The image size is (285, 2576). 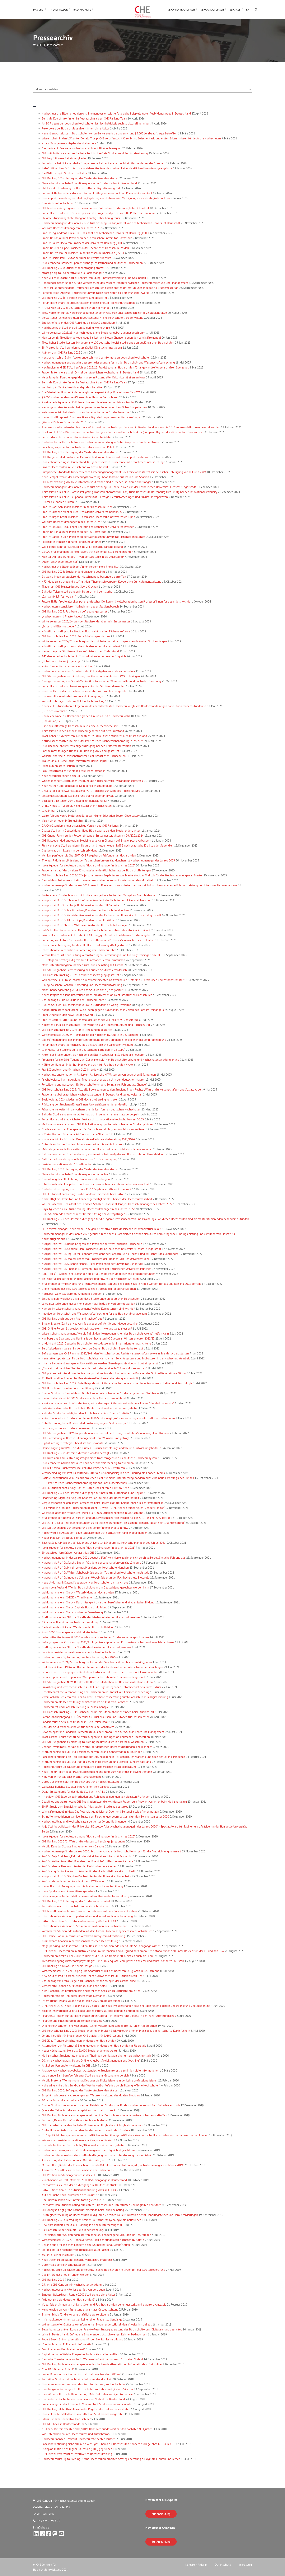 What do you see at coordinates (61, 776) in the screenshot?
I see `Neue Mitarbeiterinnen beim CHE` at bounding box center [61, 776].